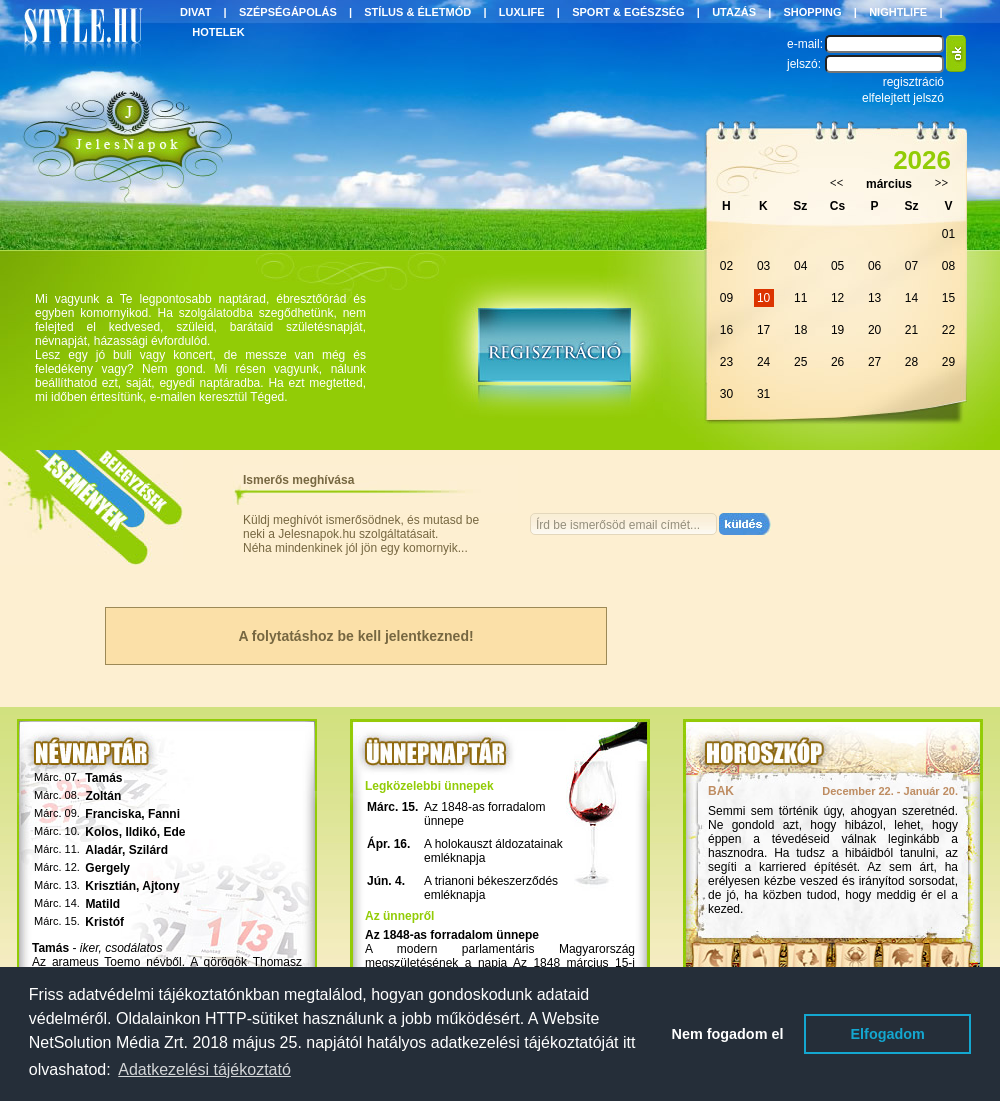  Describe the element at coordinates (110, 886) in the screenshot. I see `Krisztián` at that location.